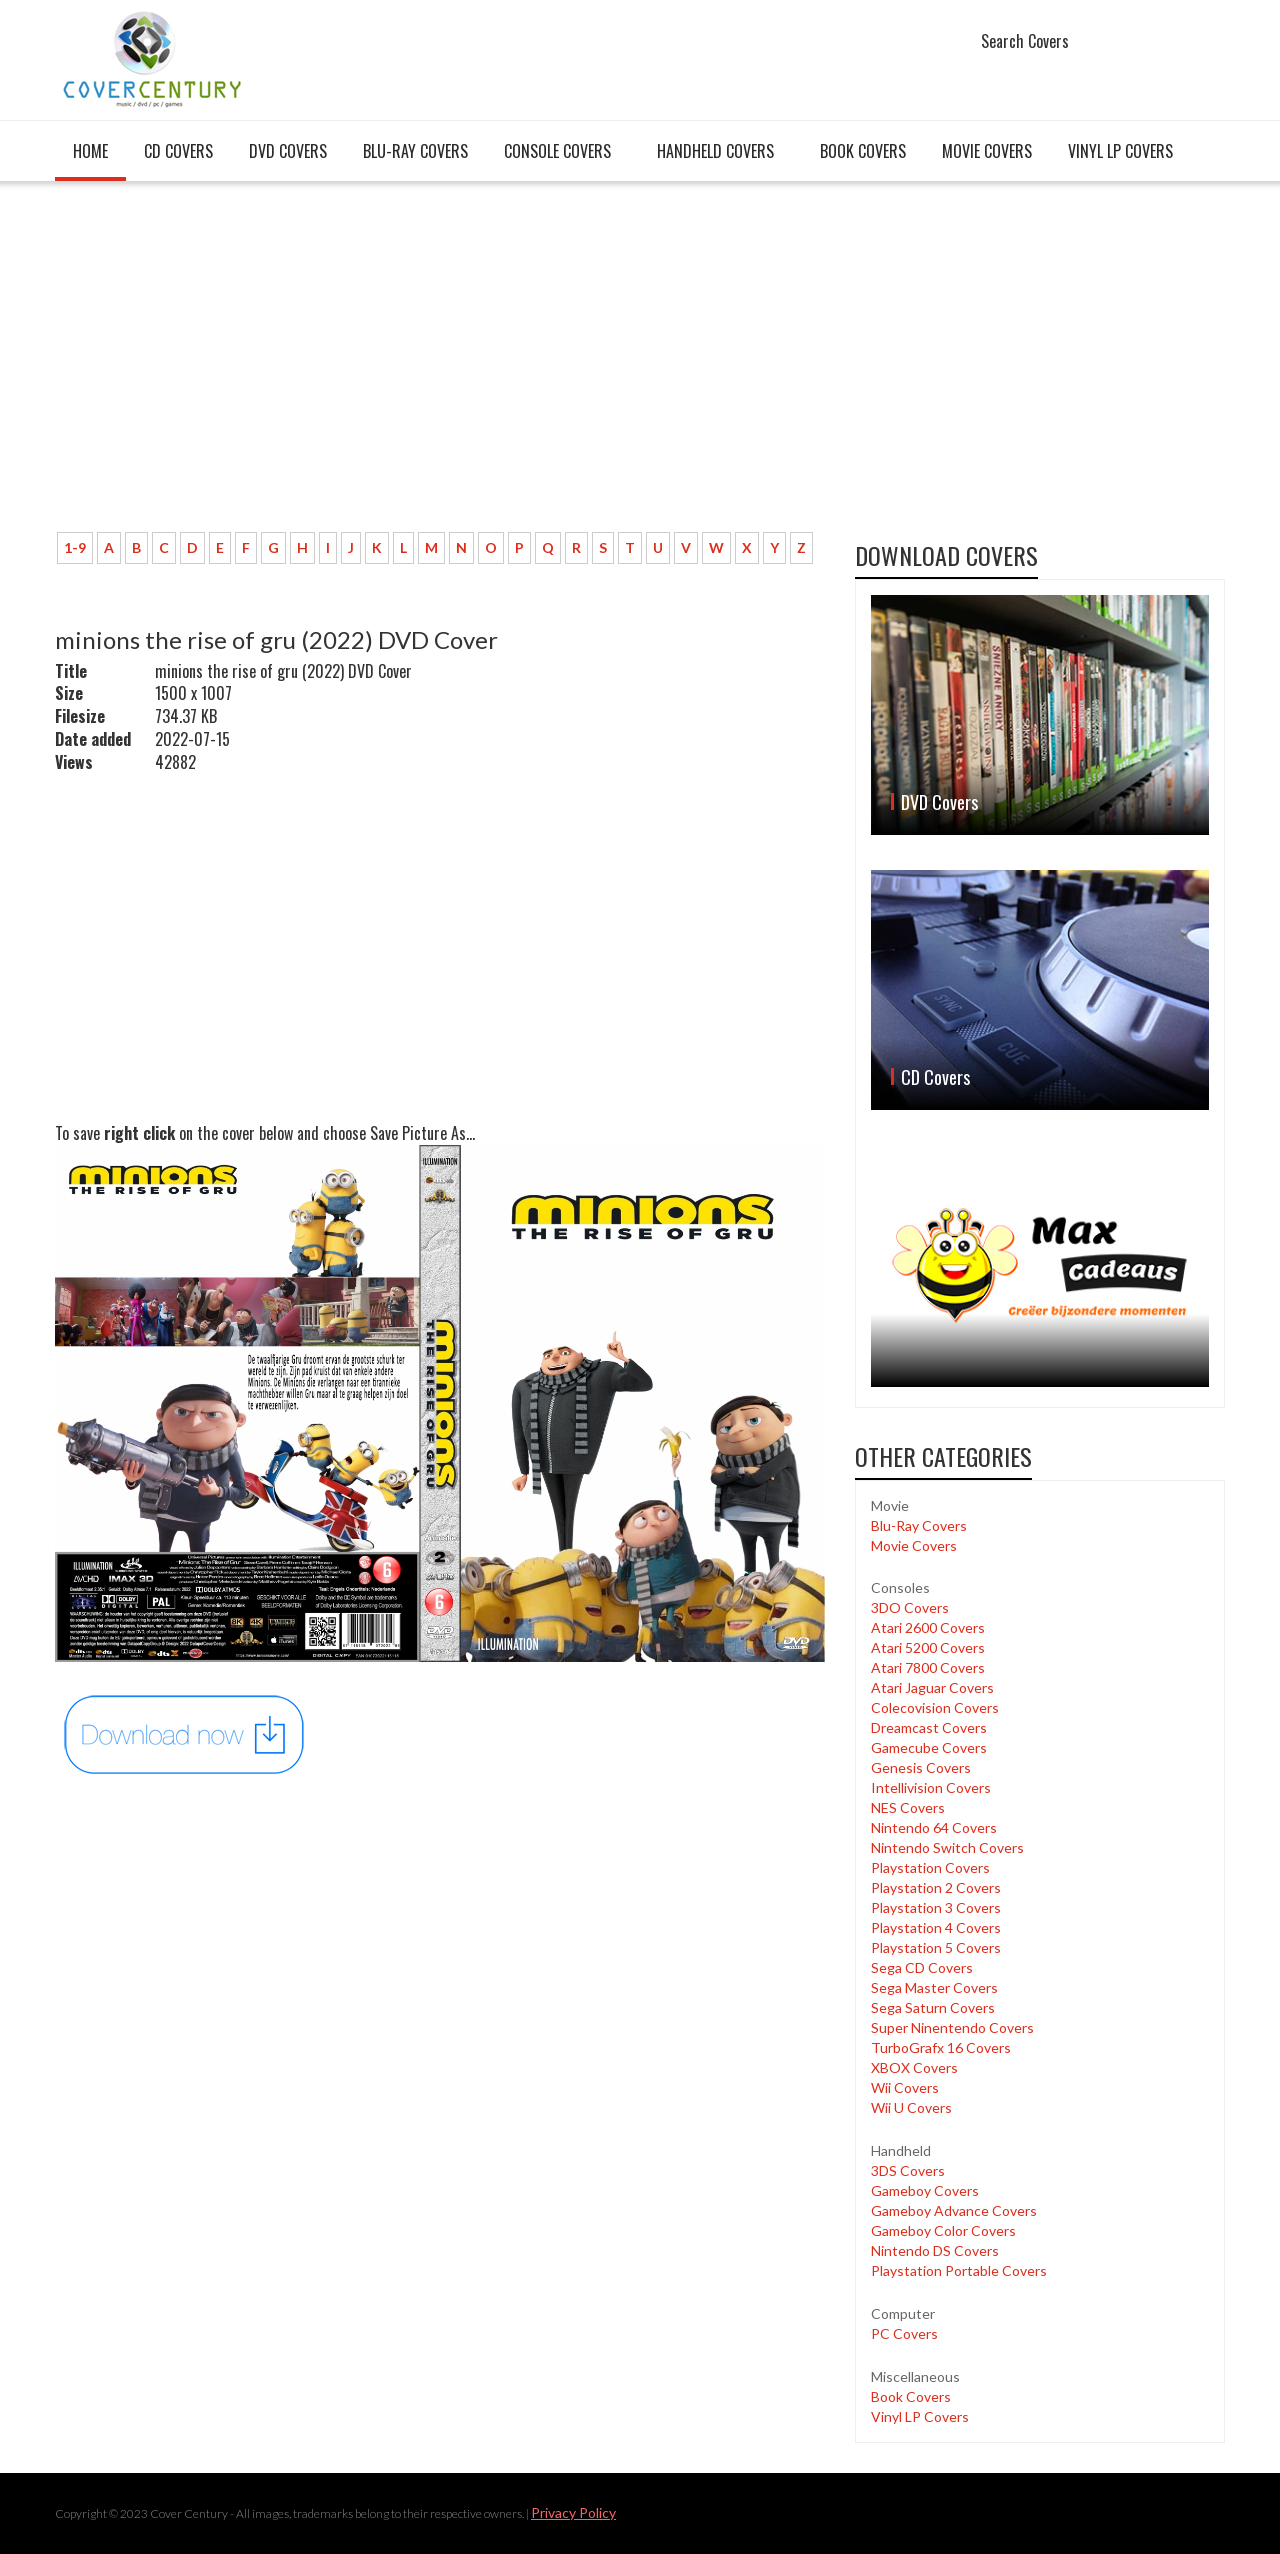 This screenshot has width=1280, height=2554. What do you see at coordinates (910, 1607) in the screenshot?
I see `3DO Covers` at bounding box center [910, 1607].